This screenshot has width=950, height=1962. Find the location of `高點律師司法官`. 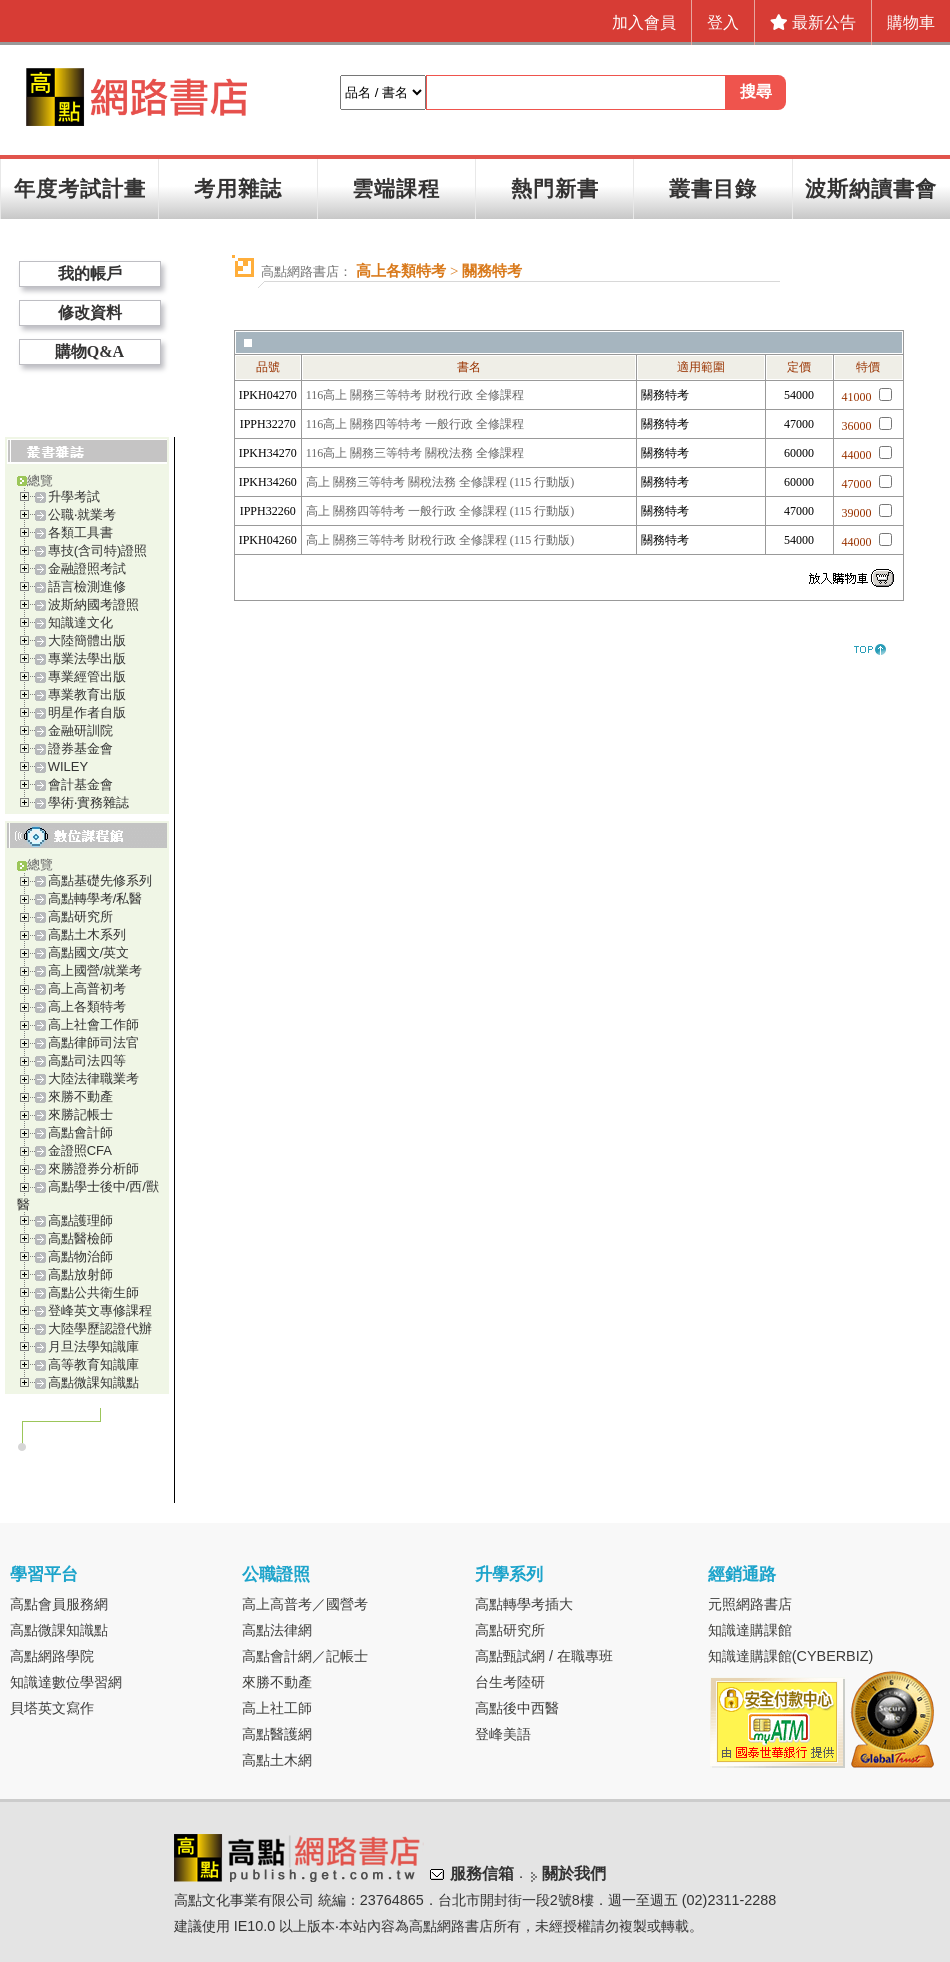

高點律師司法官 is located at coordinates (93, 1042).